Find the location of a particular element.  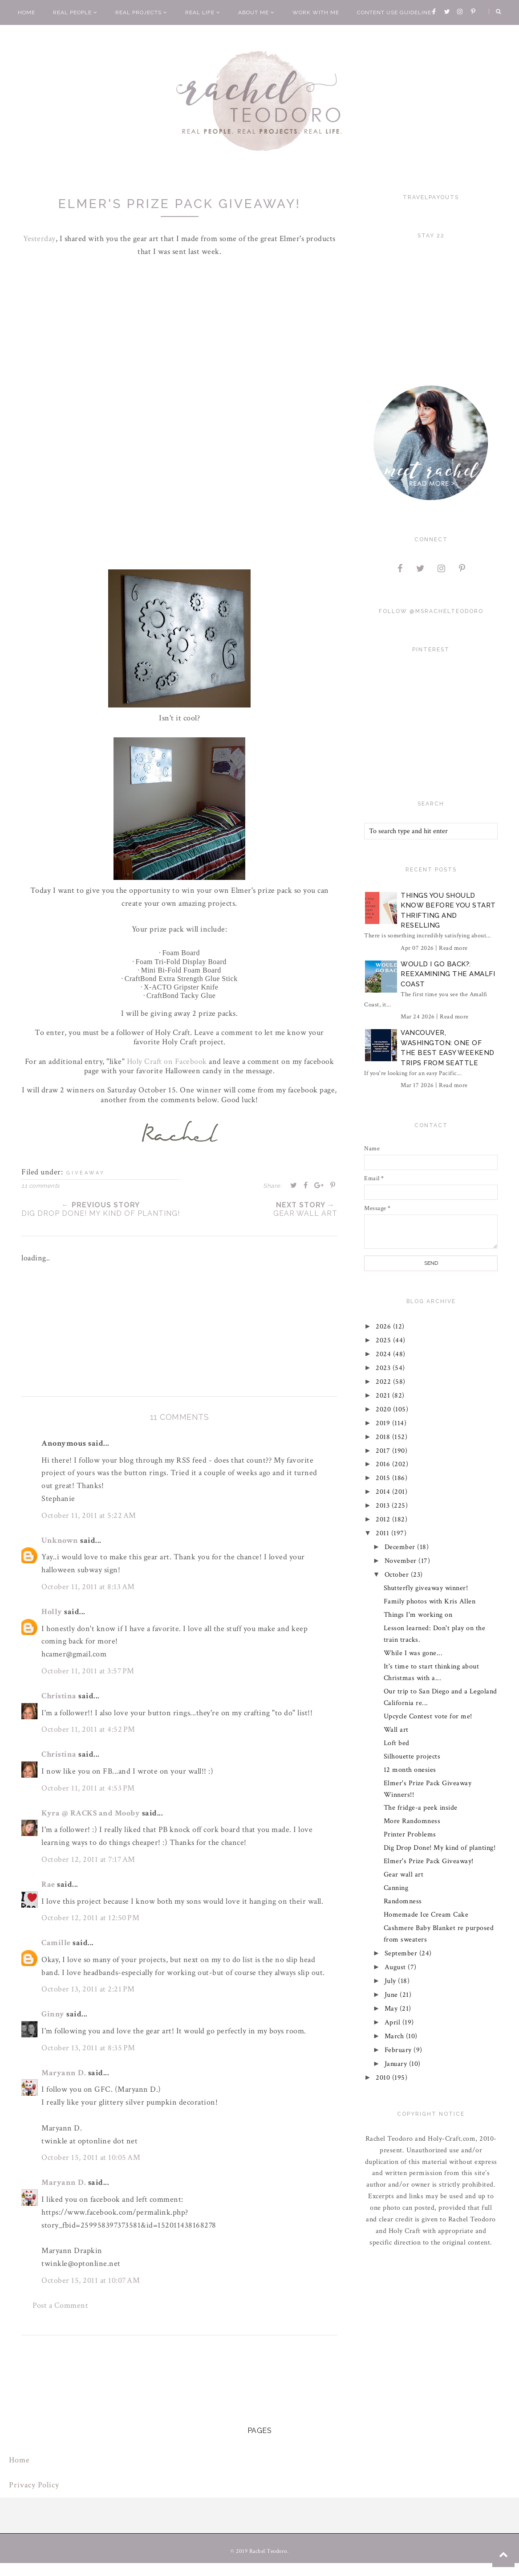

October is located at coordinates (398, 1574).